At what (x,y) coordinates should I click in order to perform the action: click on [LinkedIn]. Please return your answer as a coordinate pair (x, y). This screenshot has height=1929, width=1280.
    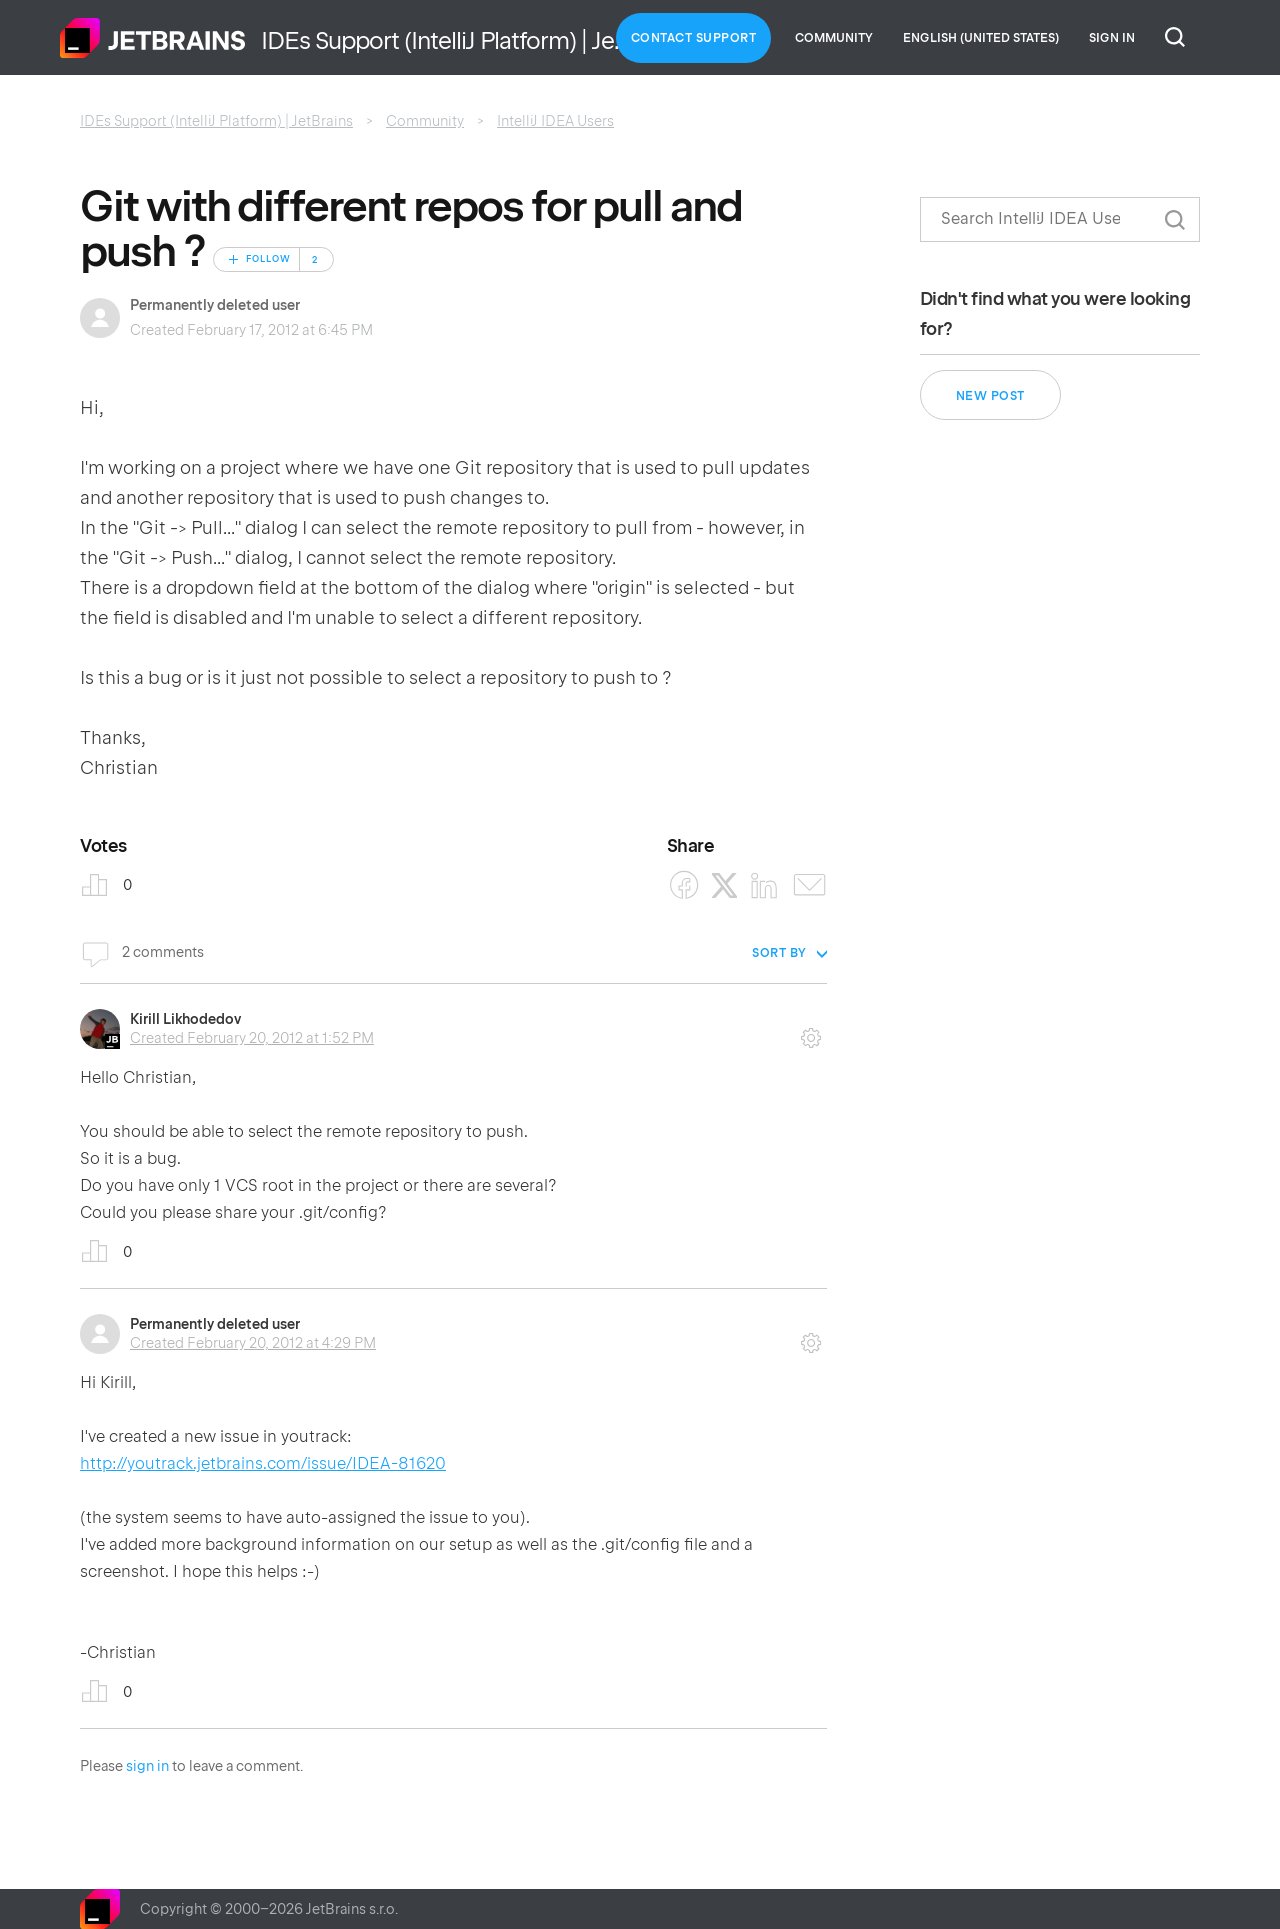
    Looking at the image, I should click on (764, 885).